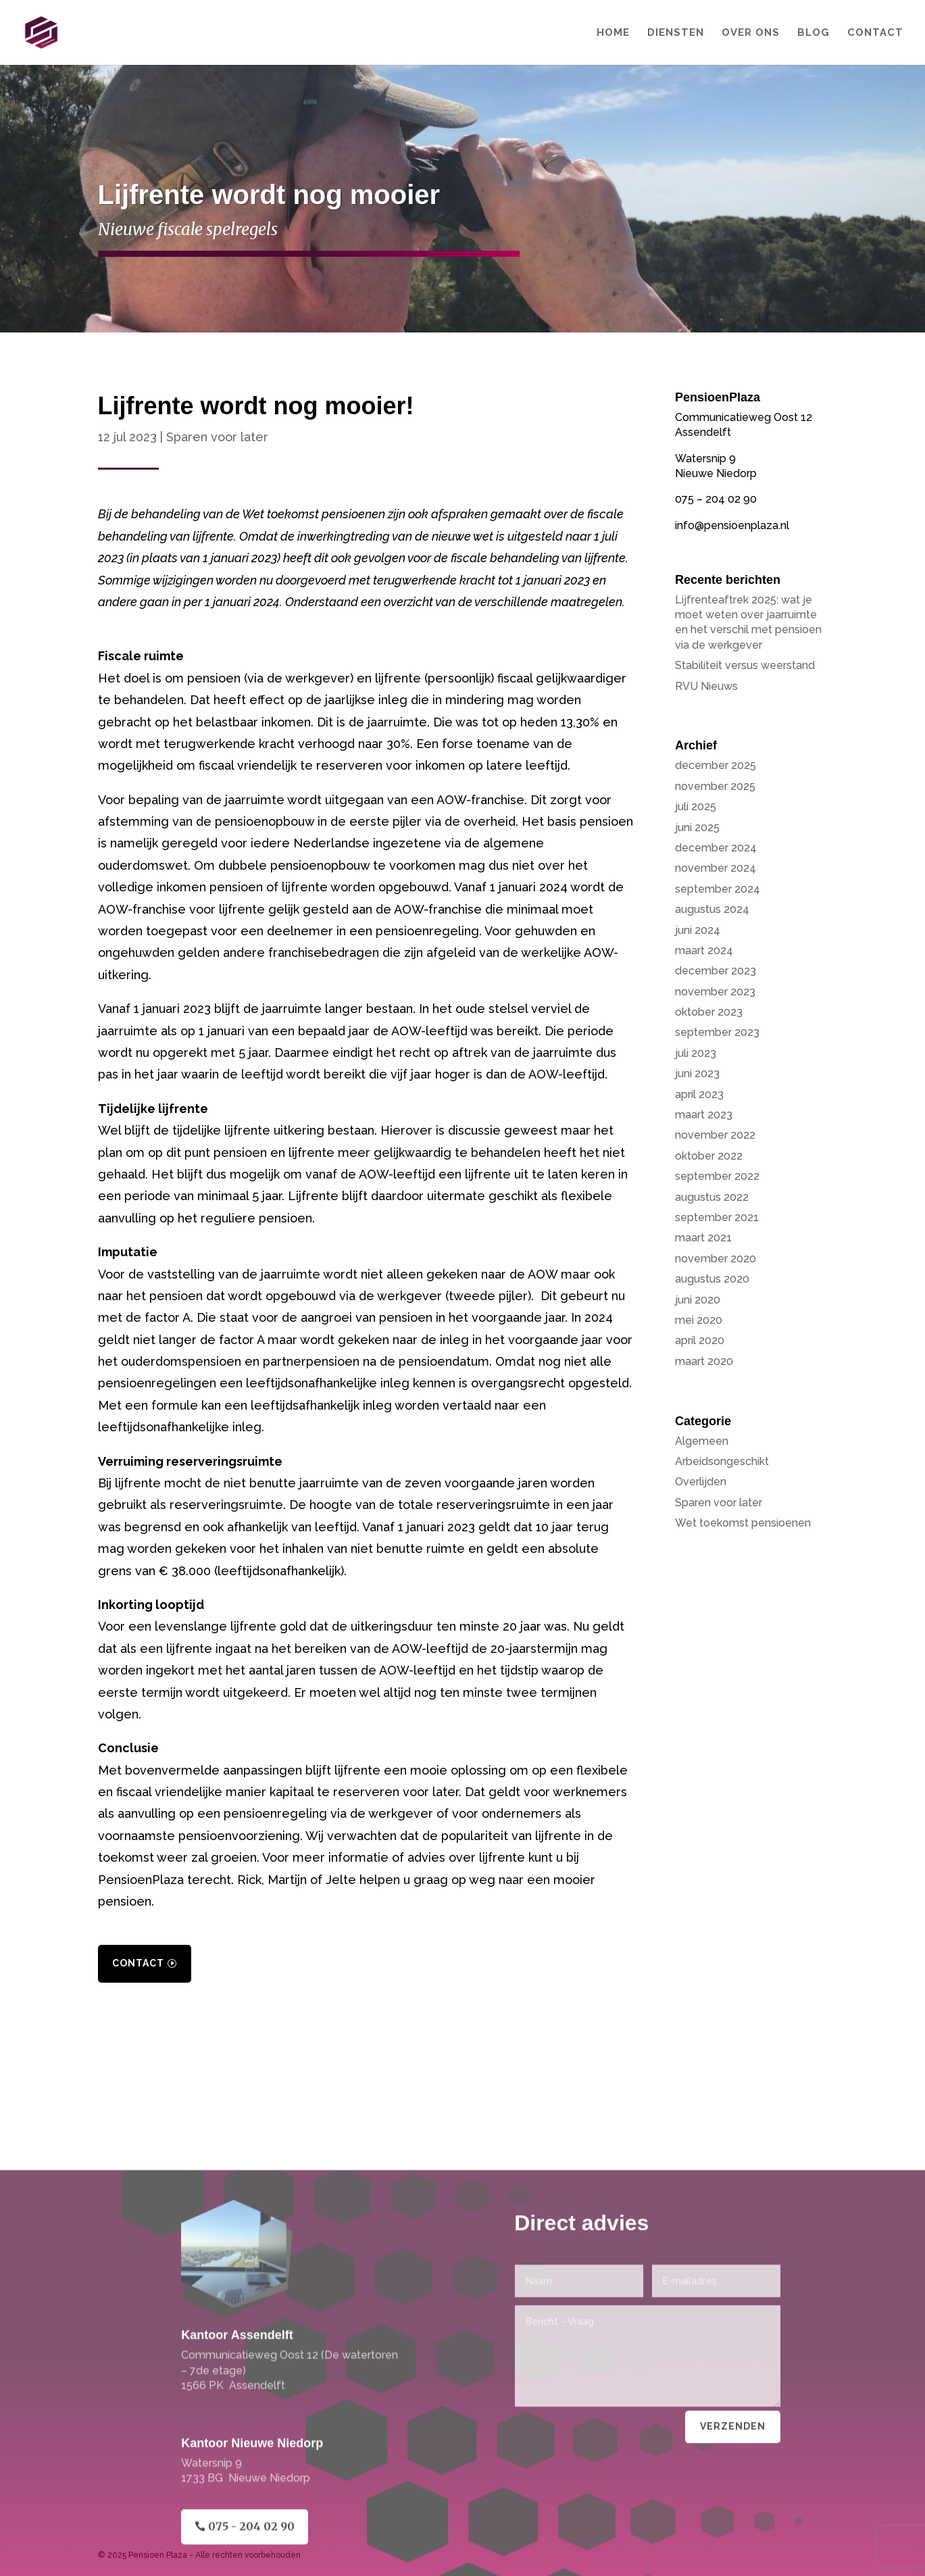 Image resolution: width=925 pixels, height=2576 pixels. What do you see at coordinates (700, 1481) in the screenshot?
I see `Overlijden` at bounding box center [700, 1481].